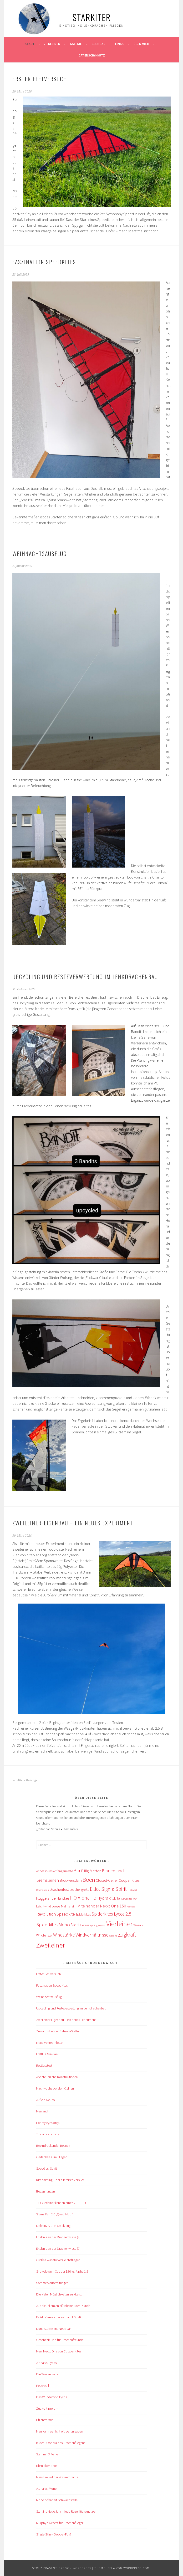  What do you see at coordinates (54, 2283) in the screenshot?
I see `Sommervorbereitungen….` at bounding box center [54, 2283].